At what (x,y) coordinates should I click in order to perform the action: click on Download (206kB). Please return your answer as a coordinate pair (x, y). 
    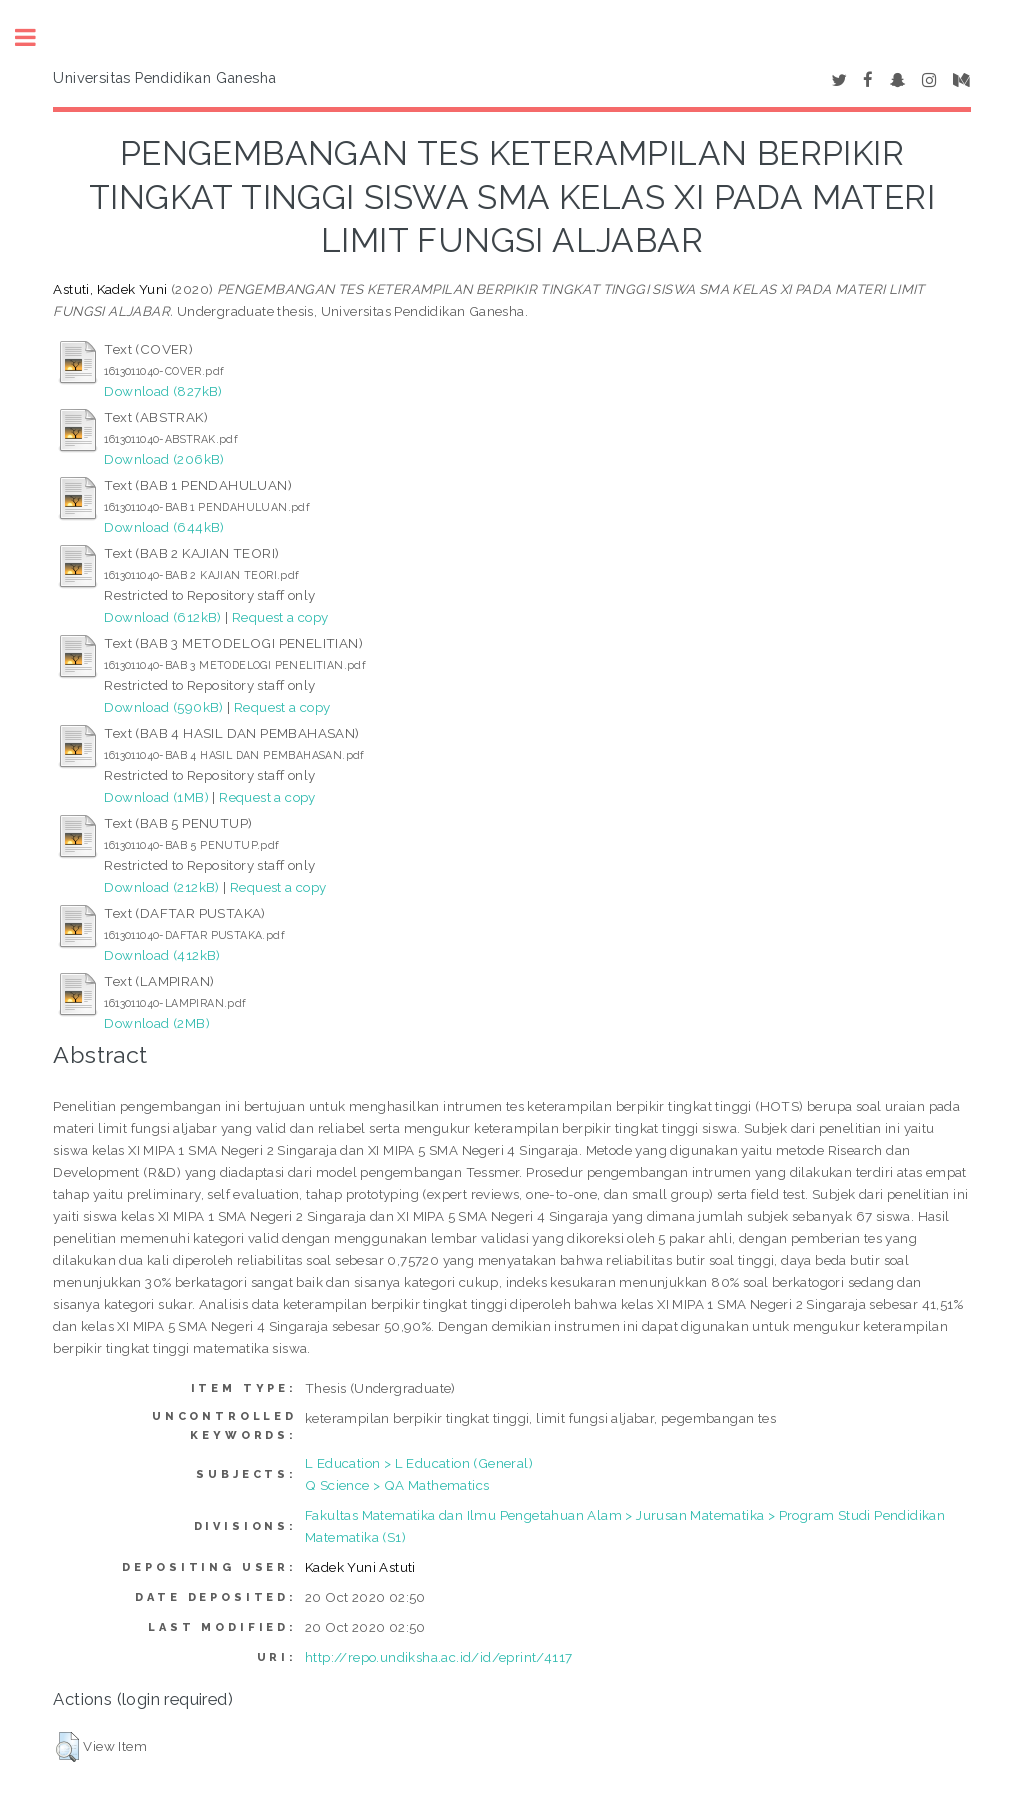
    Looking at the image, I should click on (164, 459).